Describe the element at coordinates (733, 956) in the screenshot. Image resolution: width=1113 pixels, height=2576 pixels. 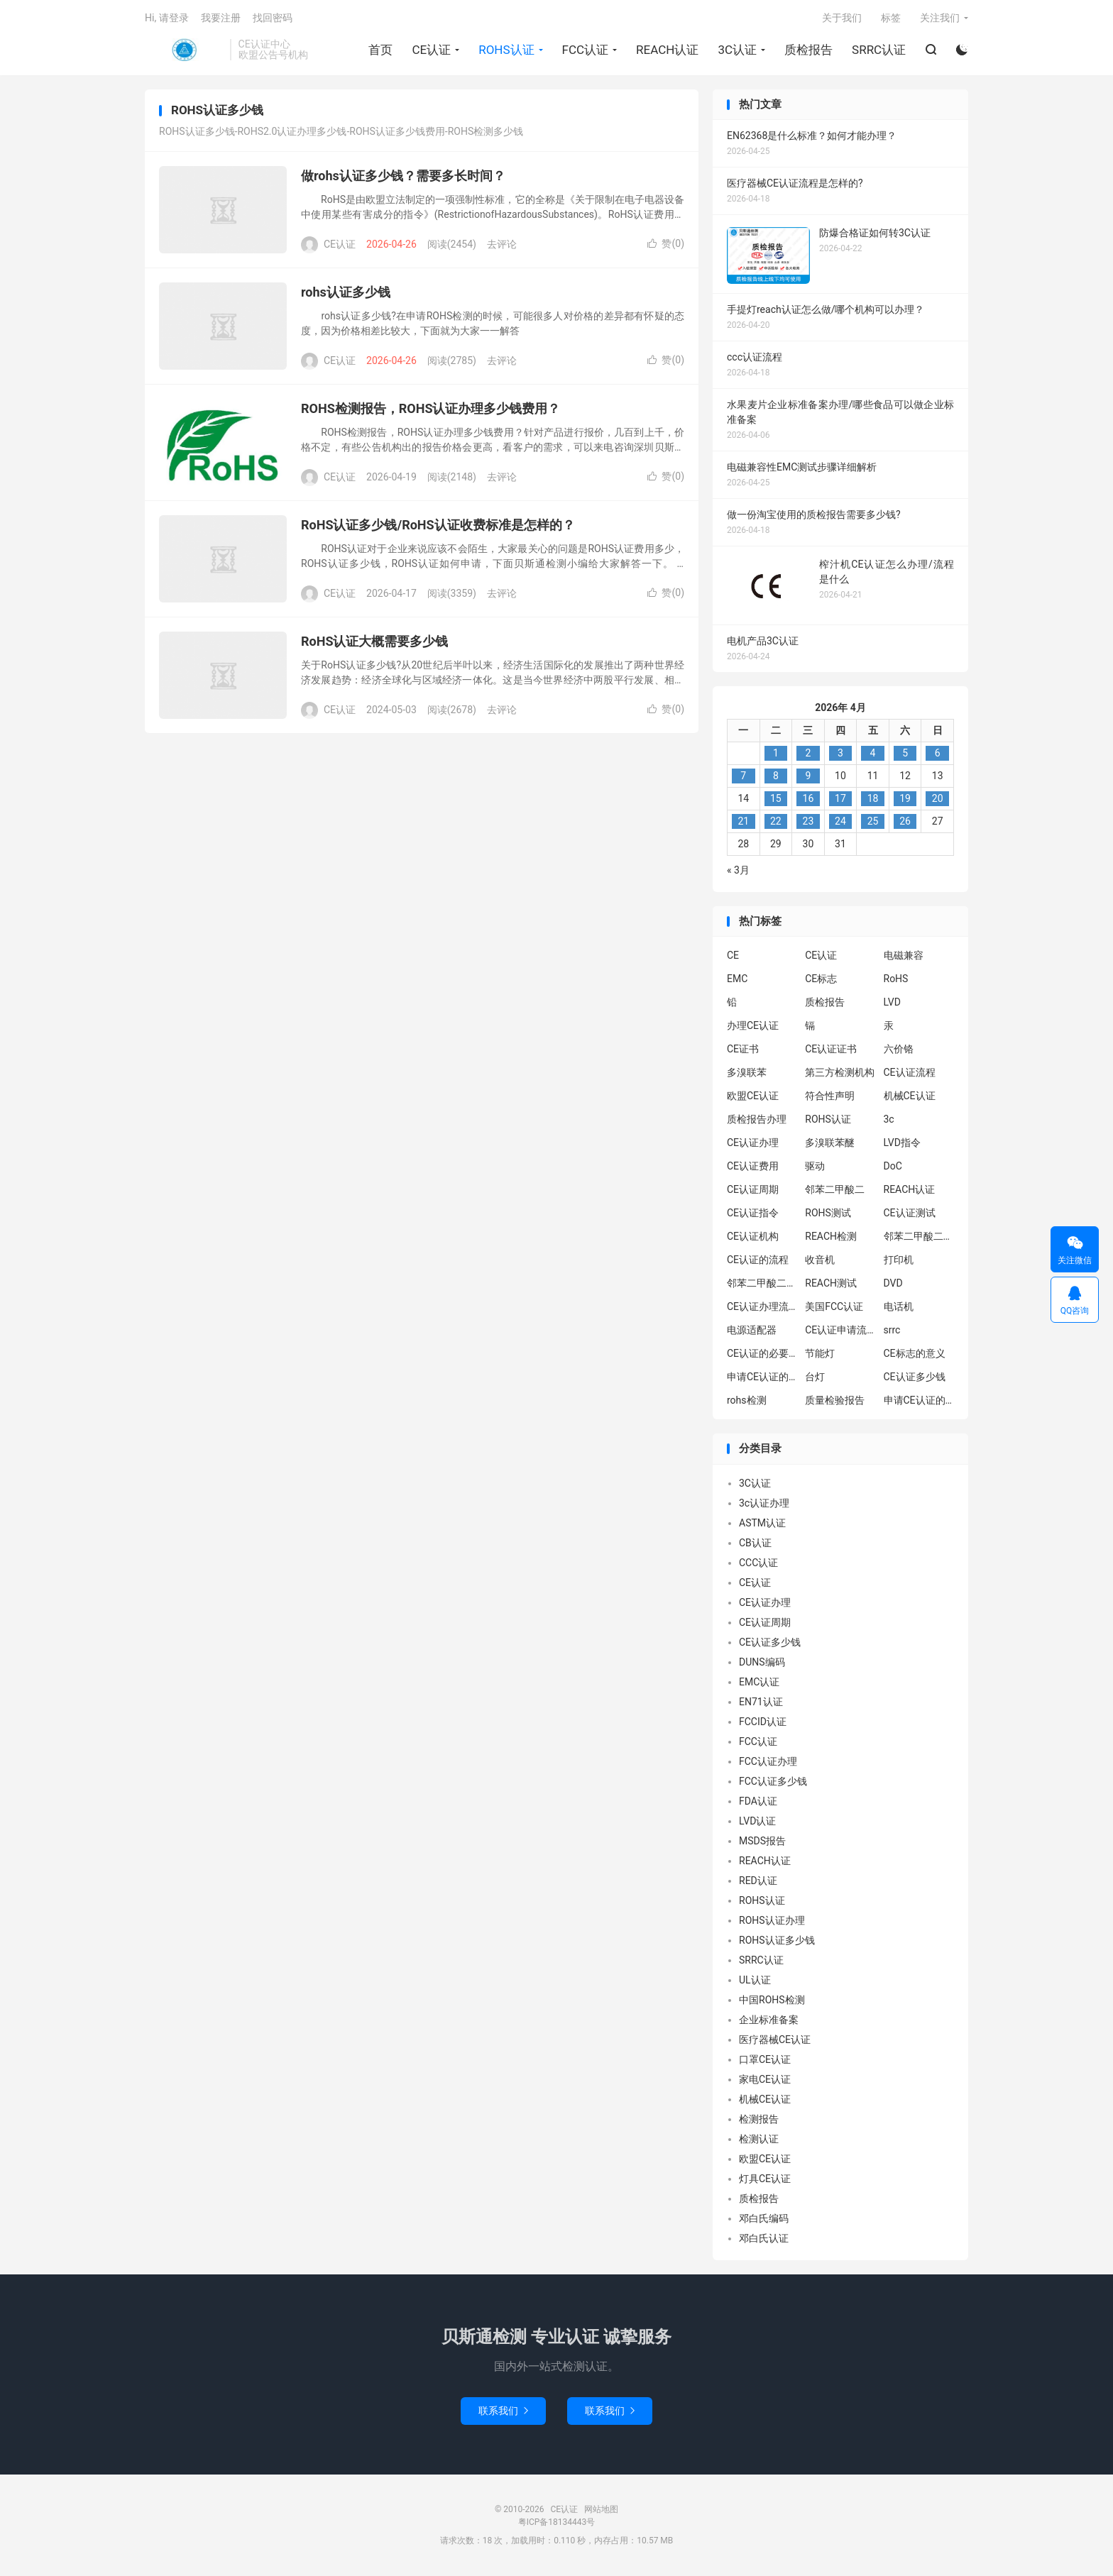
I see `CE` at that location.